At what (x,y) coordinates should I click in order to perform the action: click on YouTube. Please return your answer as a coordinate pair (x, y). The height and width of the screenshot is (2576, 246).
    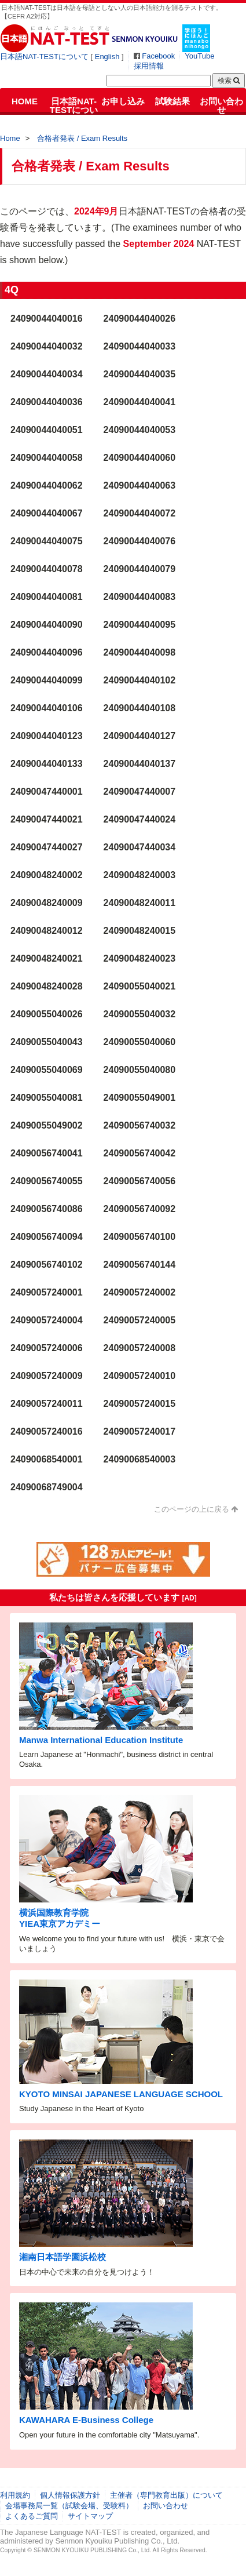
    Looking at the image, I should click on (199, 56).